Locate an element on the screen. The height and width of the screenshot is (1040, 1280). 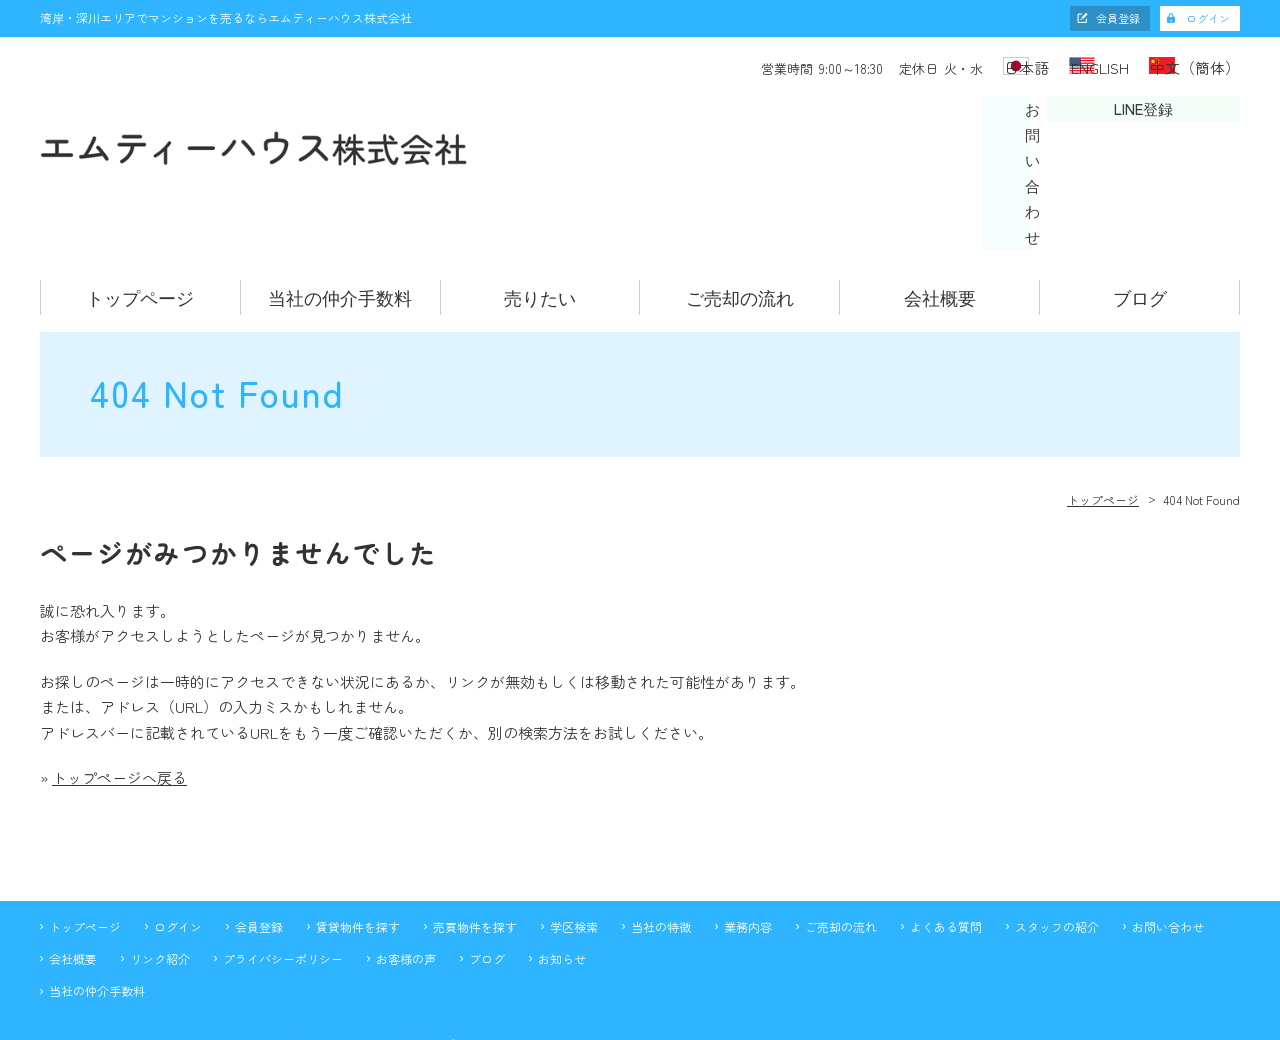
トップページへ戻る is located at coordinates (119, 676).